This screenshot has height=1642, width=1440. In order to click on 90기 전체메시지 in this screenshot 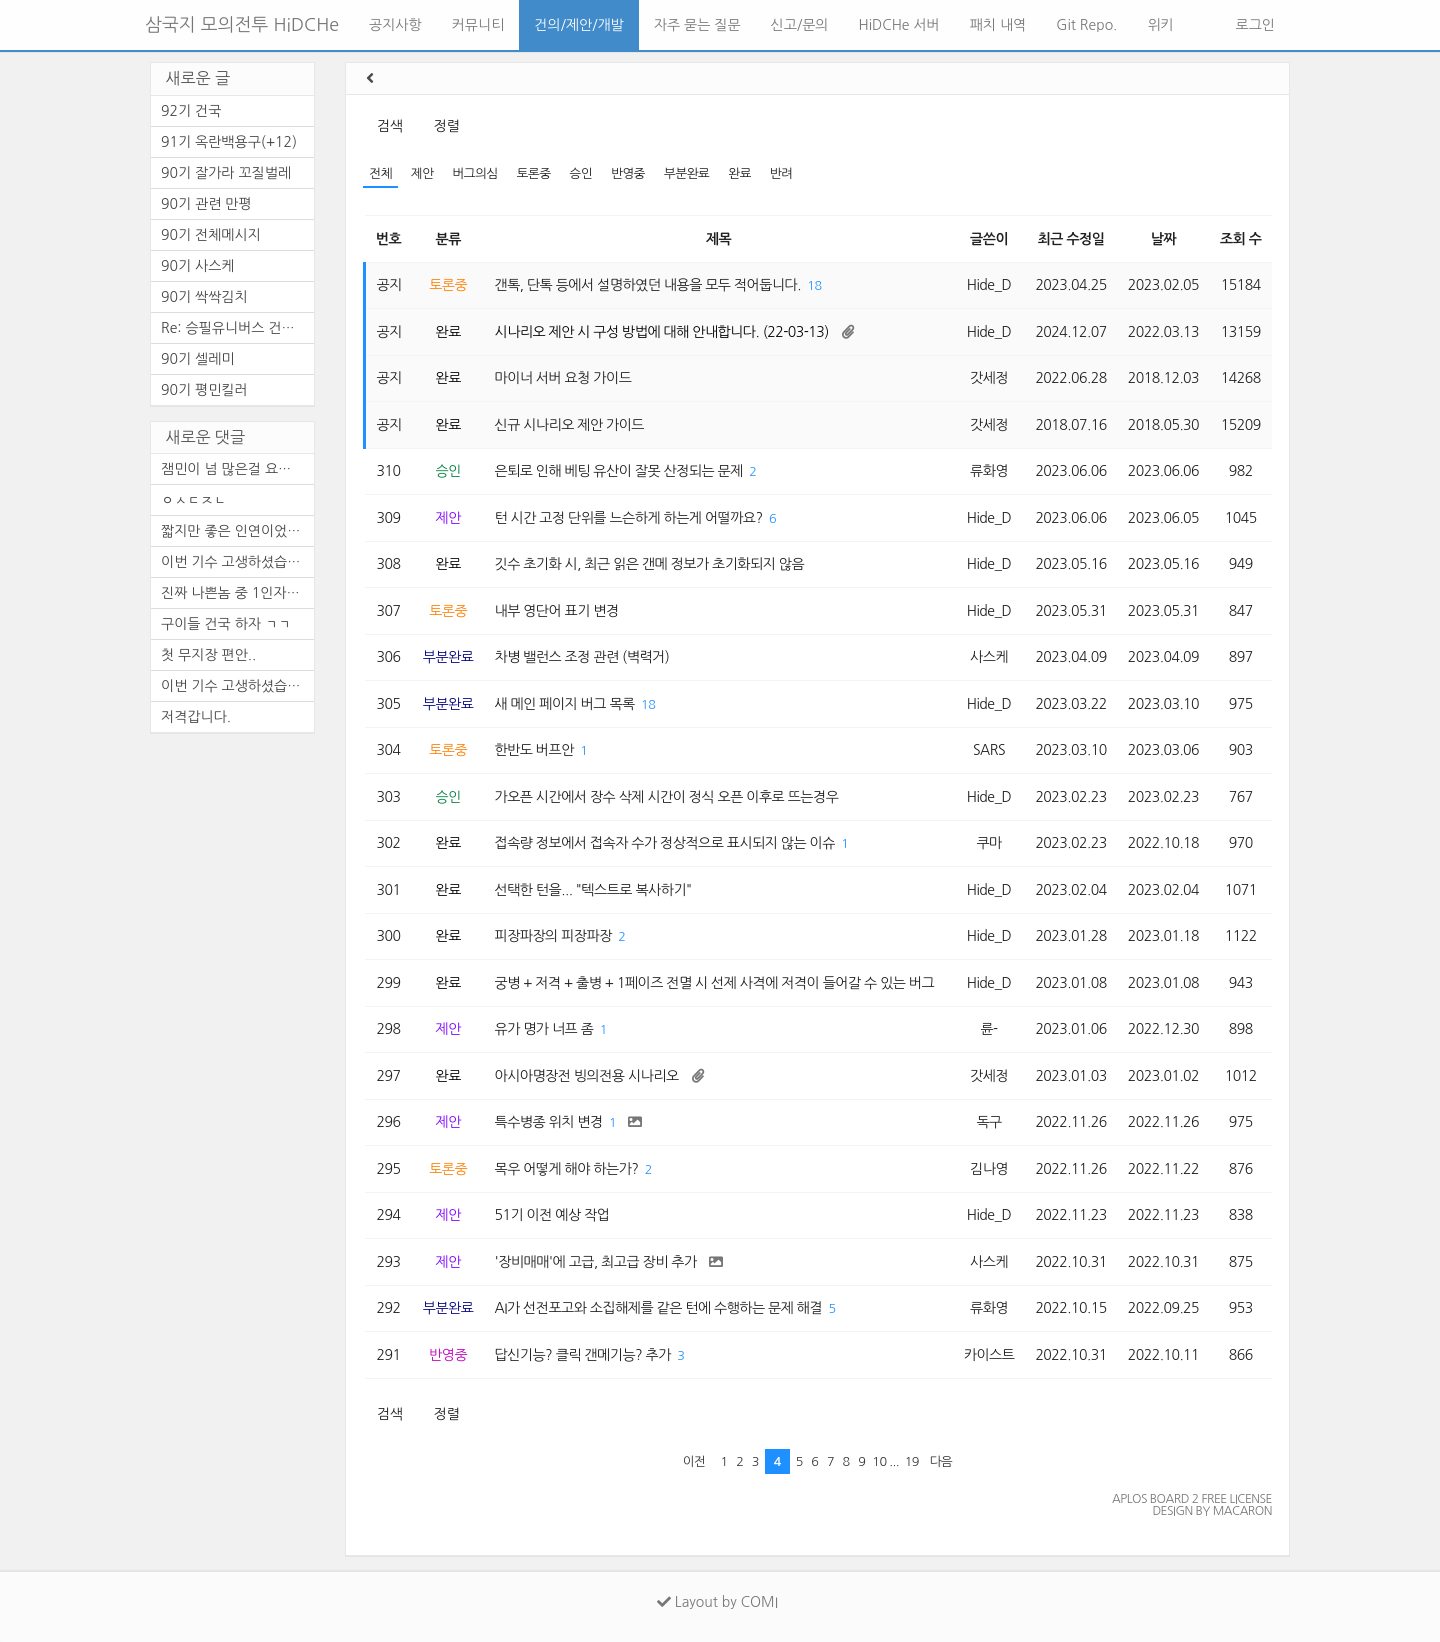, I will do `click(211, 235)`.